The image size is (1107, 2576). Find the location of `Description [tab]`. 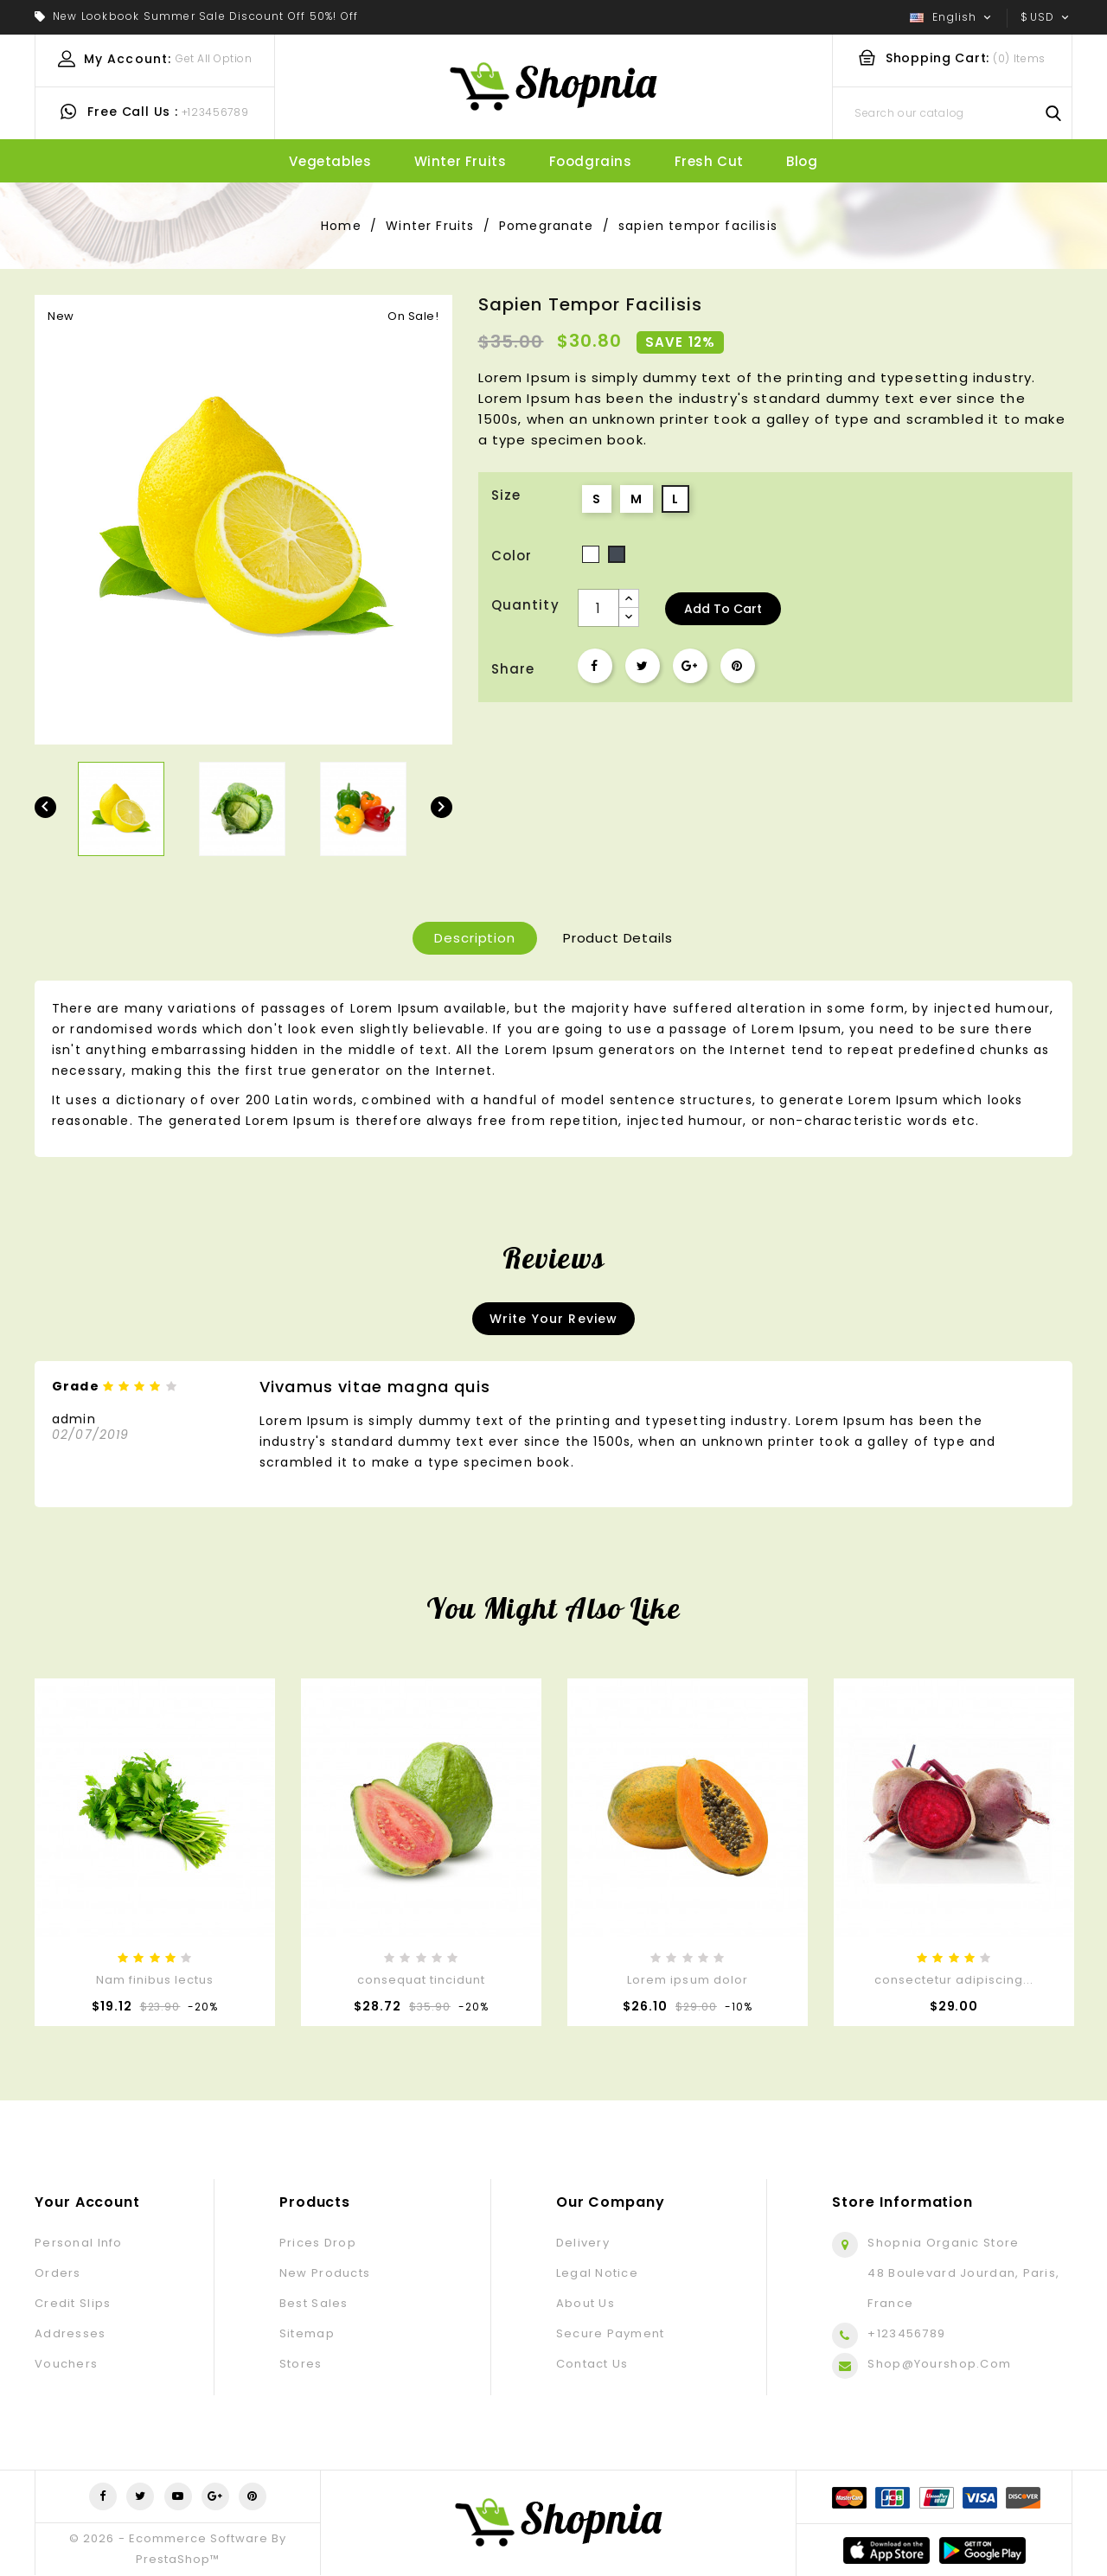

Description [tab] is located at coordinates (474, 938).